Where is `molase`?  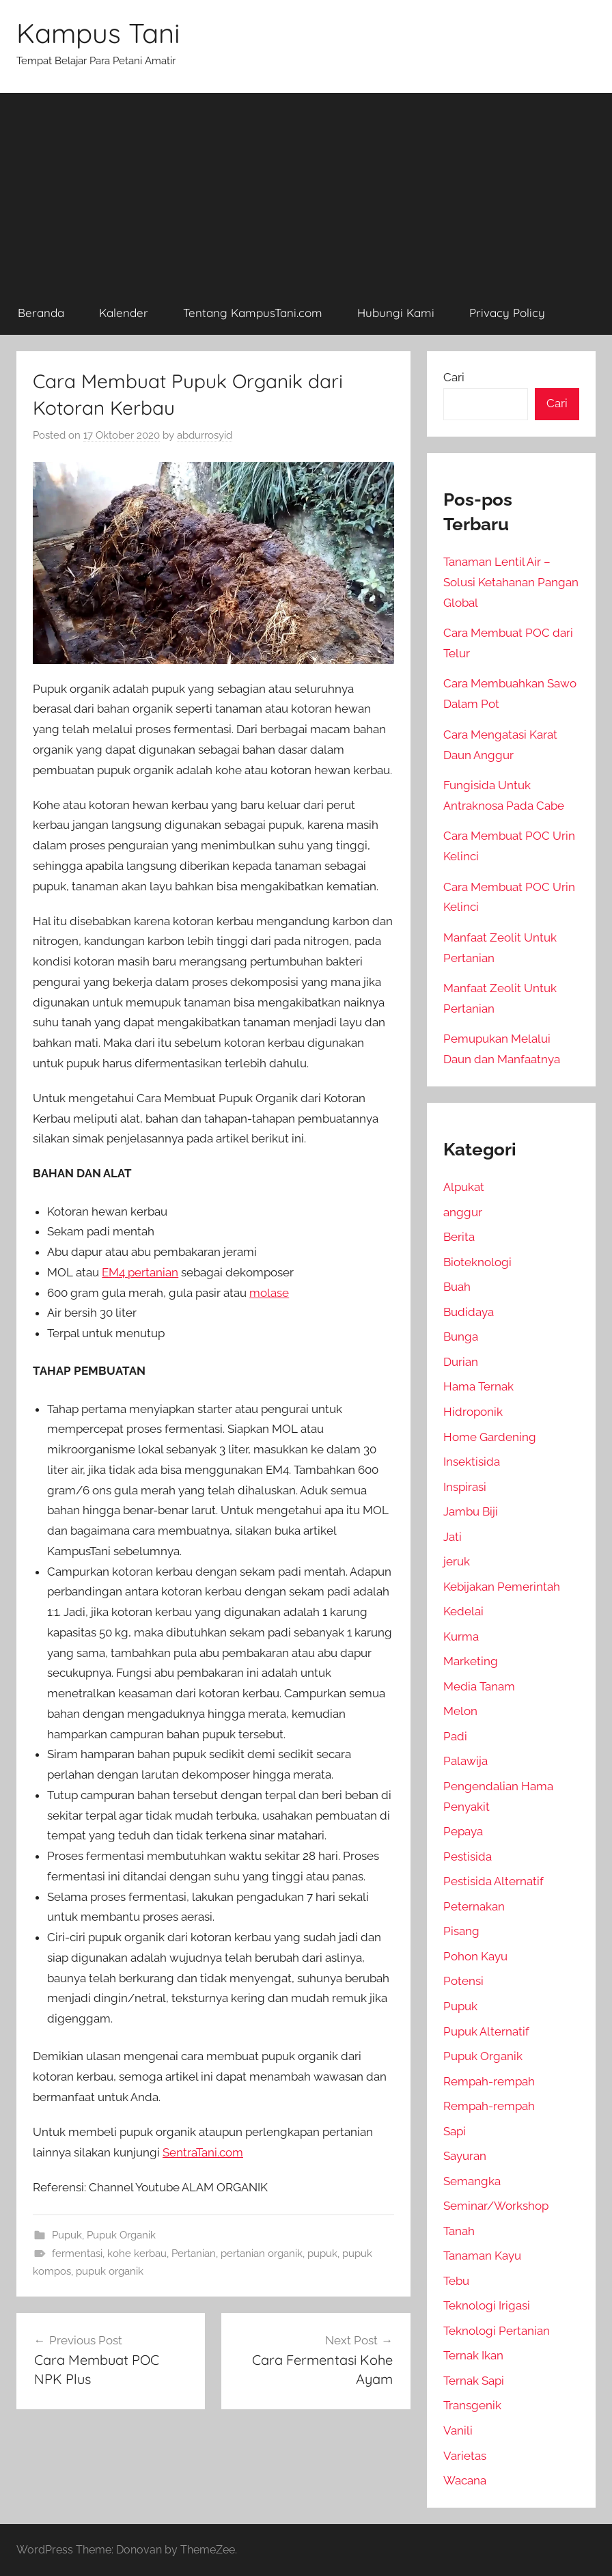 molase is located at coordinates (269, 1293).